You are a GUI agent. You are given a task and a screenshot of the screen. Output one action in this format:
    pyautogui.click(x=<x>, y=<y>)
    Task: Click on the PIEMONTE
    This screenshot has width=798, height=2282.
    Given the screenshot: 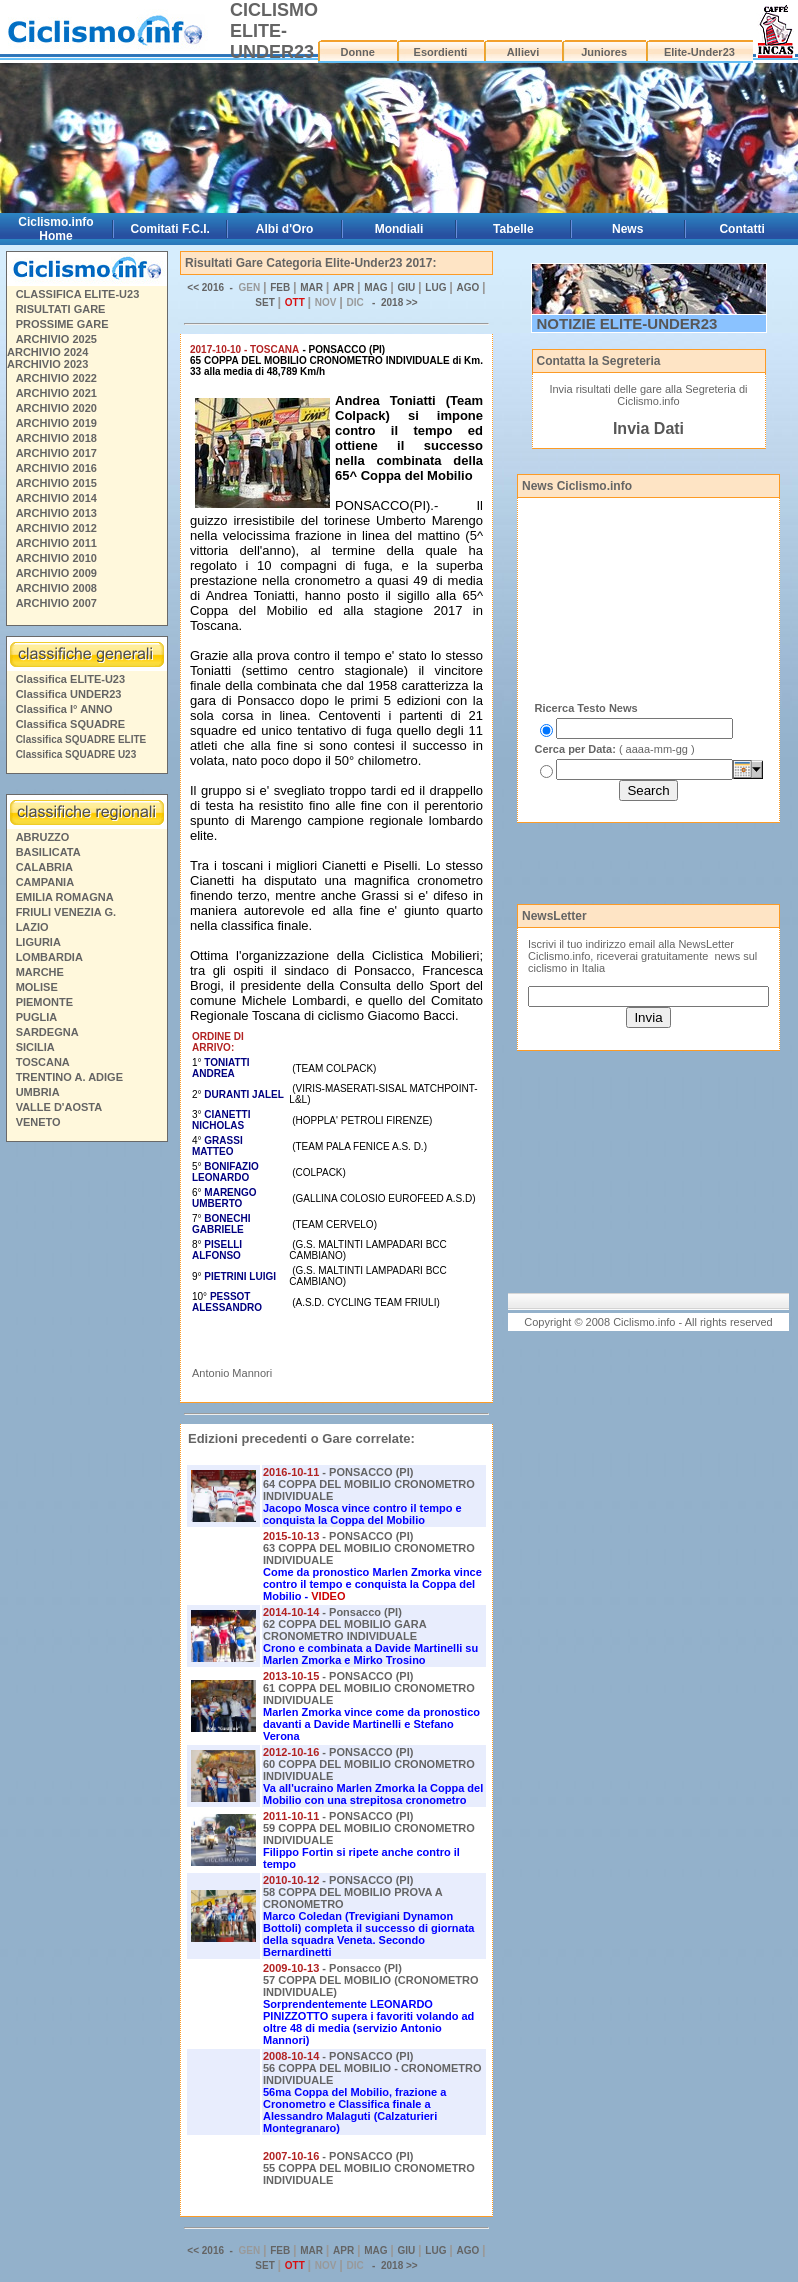 What is the action you would take?
    pyautogui.click(x=44, y=1002)
    